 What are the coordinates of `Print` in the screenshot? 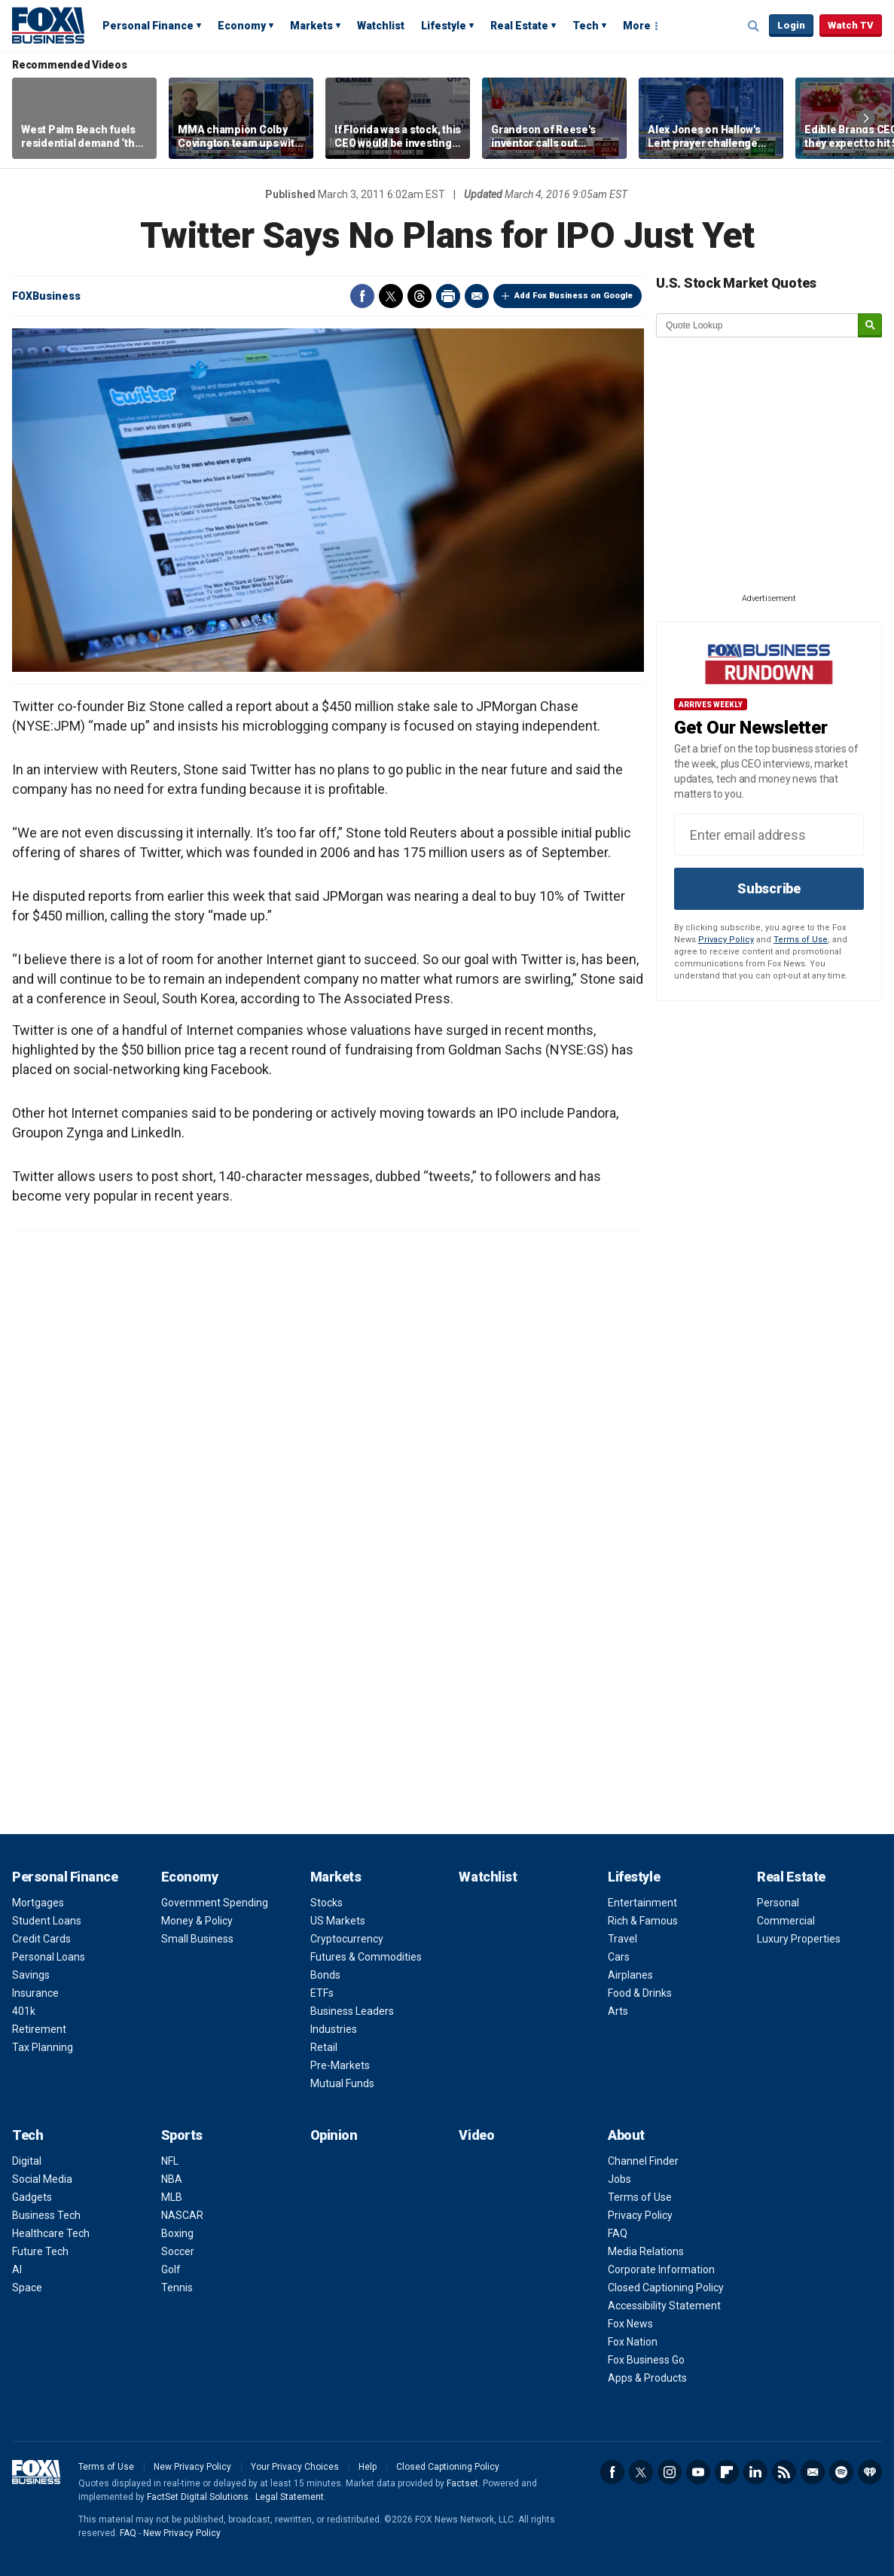 It's located at (448, 296).